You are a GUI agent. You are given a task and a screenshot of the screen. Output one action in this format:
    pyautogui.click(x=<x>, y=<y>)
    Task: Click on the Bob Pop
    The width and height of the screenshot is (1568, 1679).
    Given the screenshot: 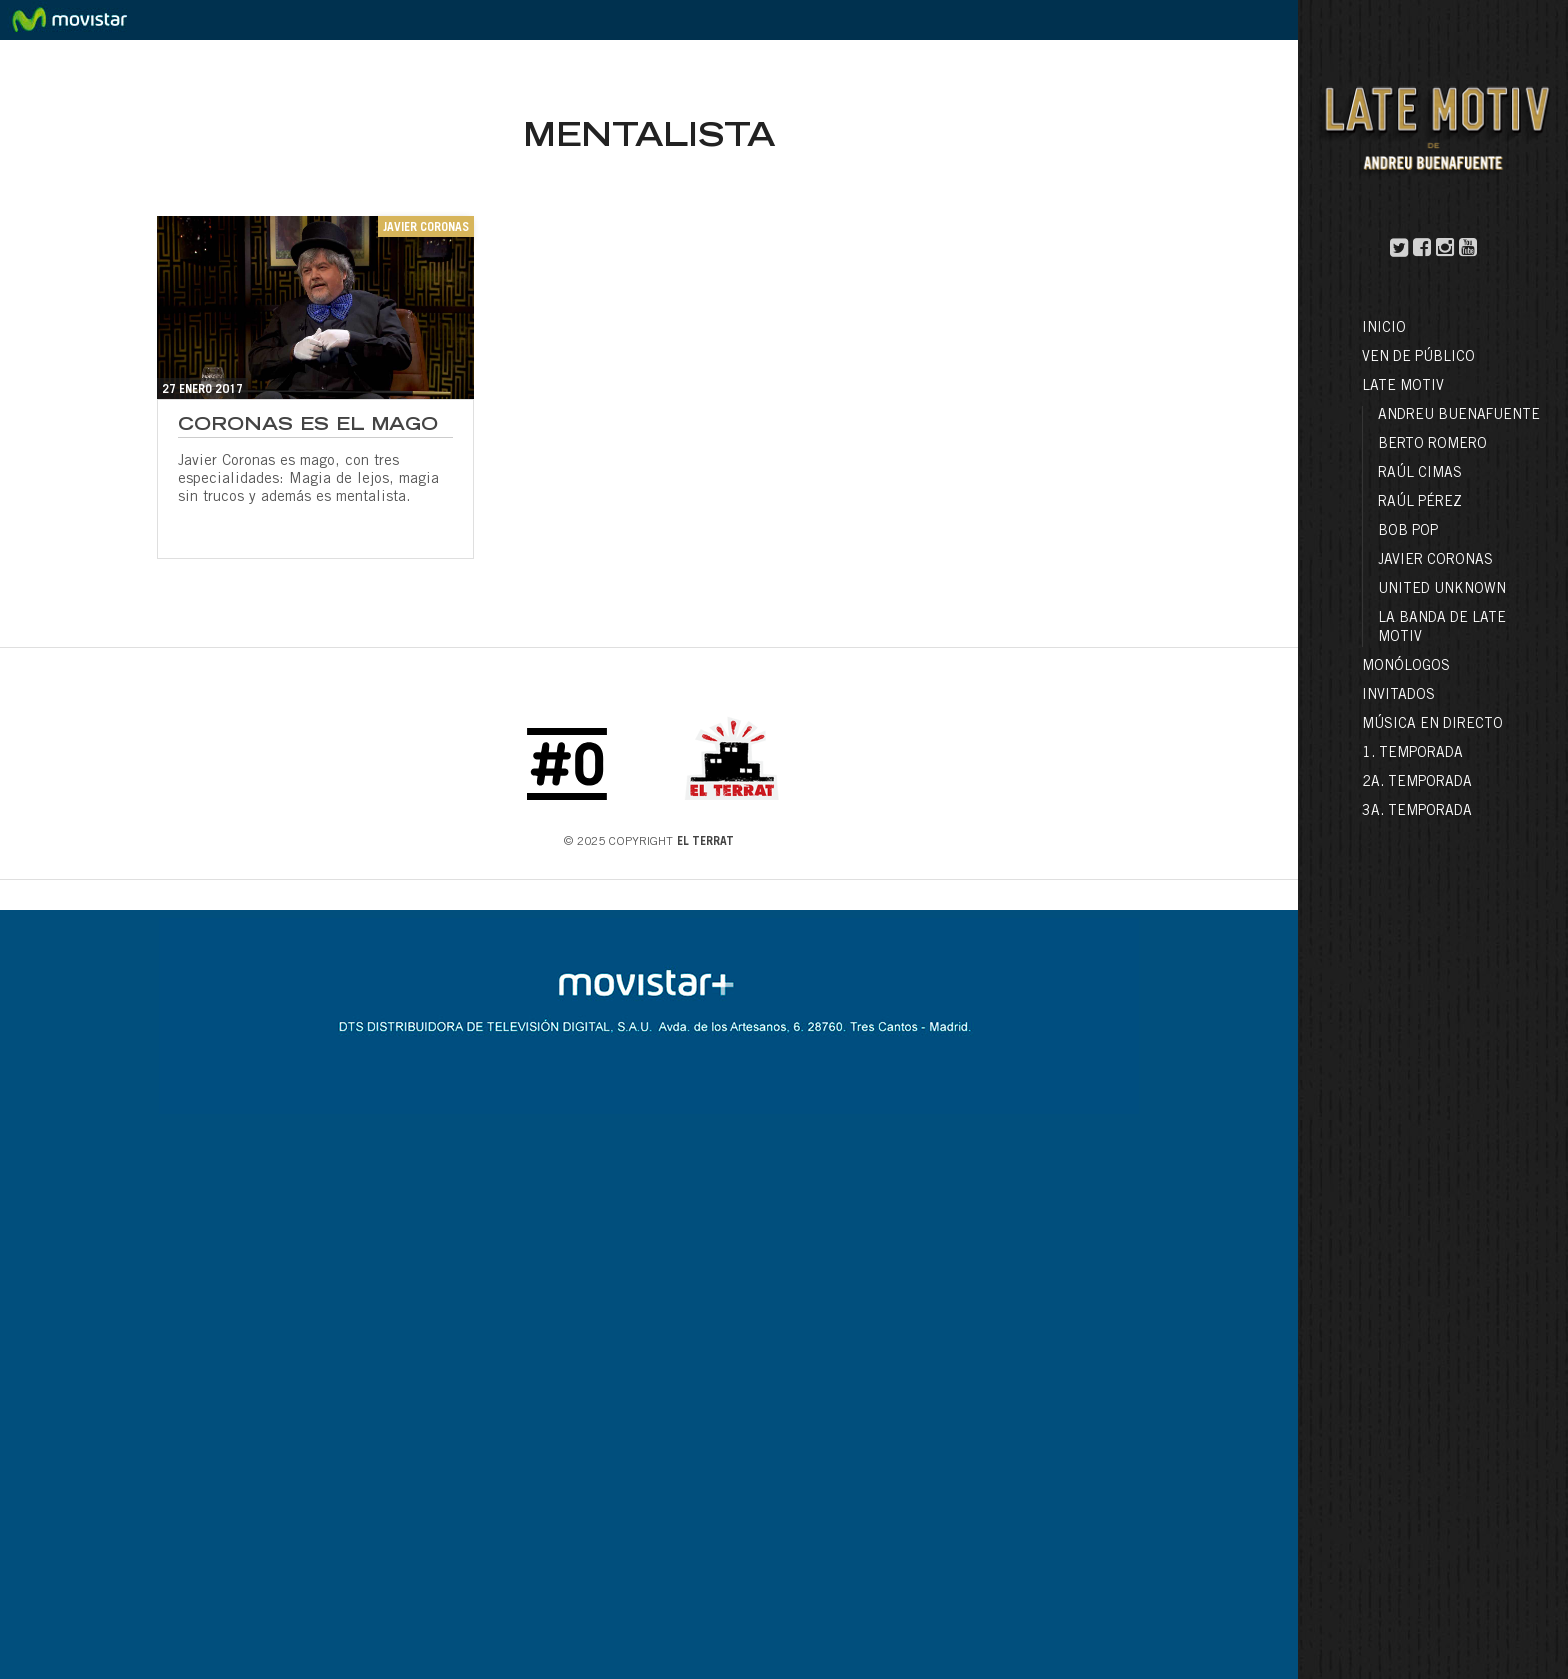 What is the action you would take?
    pyautogui.click(x=1408, y=532)
    